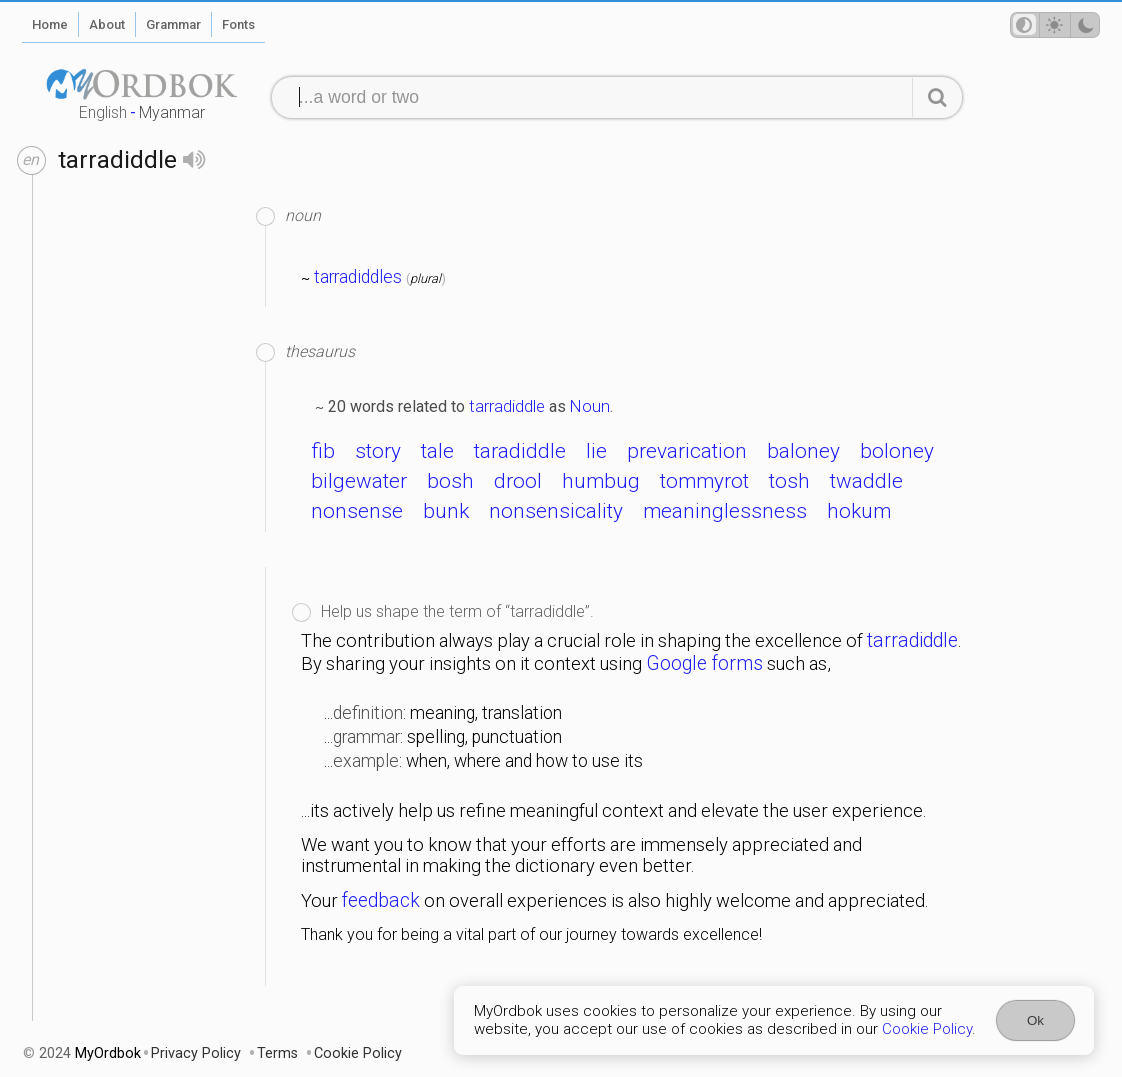  What do you see at coordinates (381, 900) in the screenshot?
I see `feedback` at bounding box center [381, 900].